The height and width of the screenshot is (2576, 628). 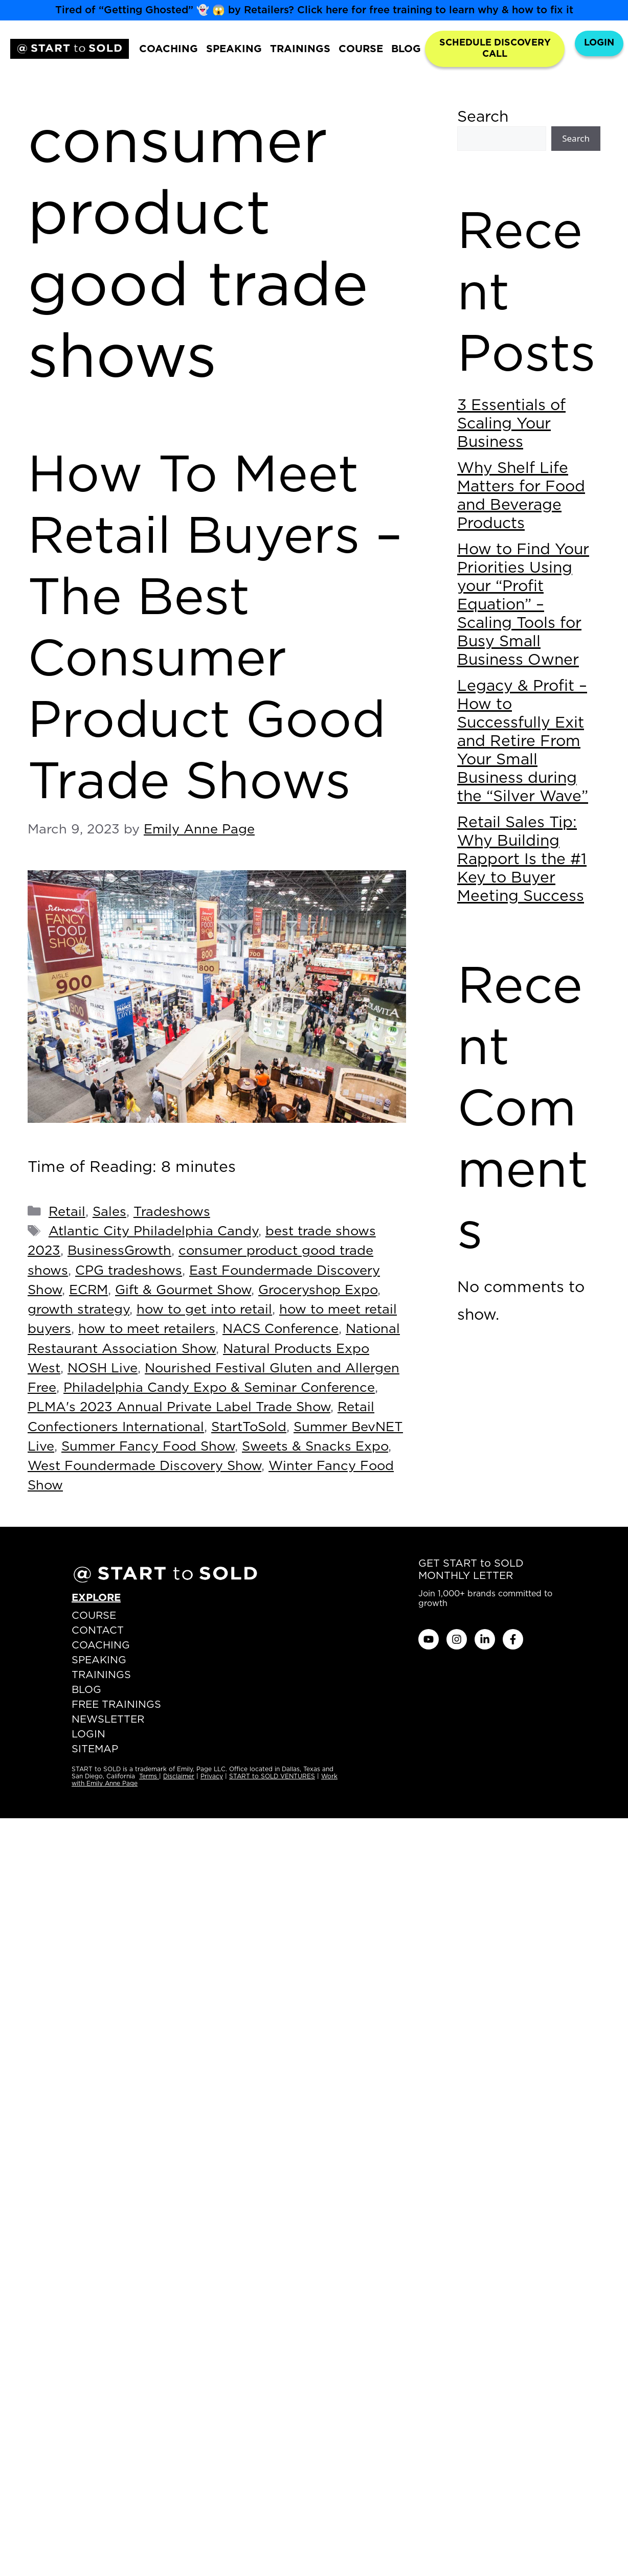 I want to click on Summer Fancy Food Show, so click(x=148, y=1446).